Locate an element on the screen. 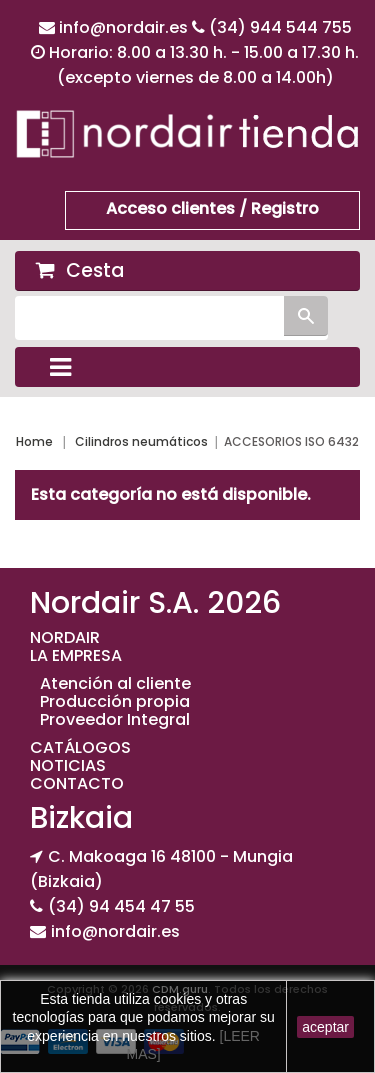  NOTICIAS is located at coordinates (68, 765).